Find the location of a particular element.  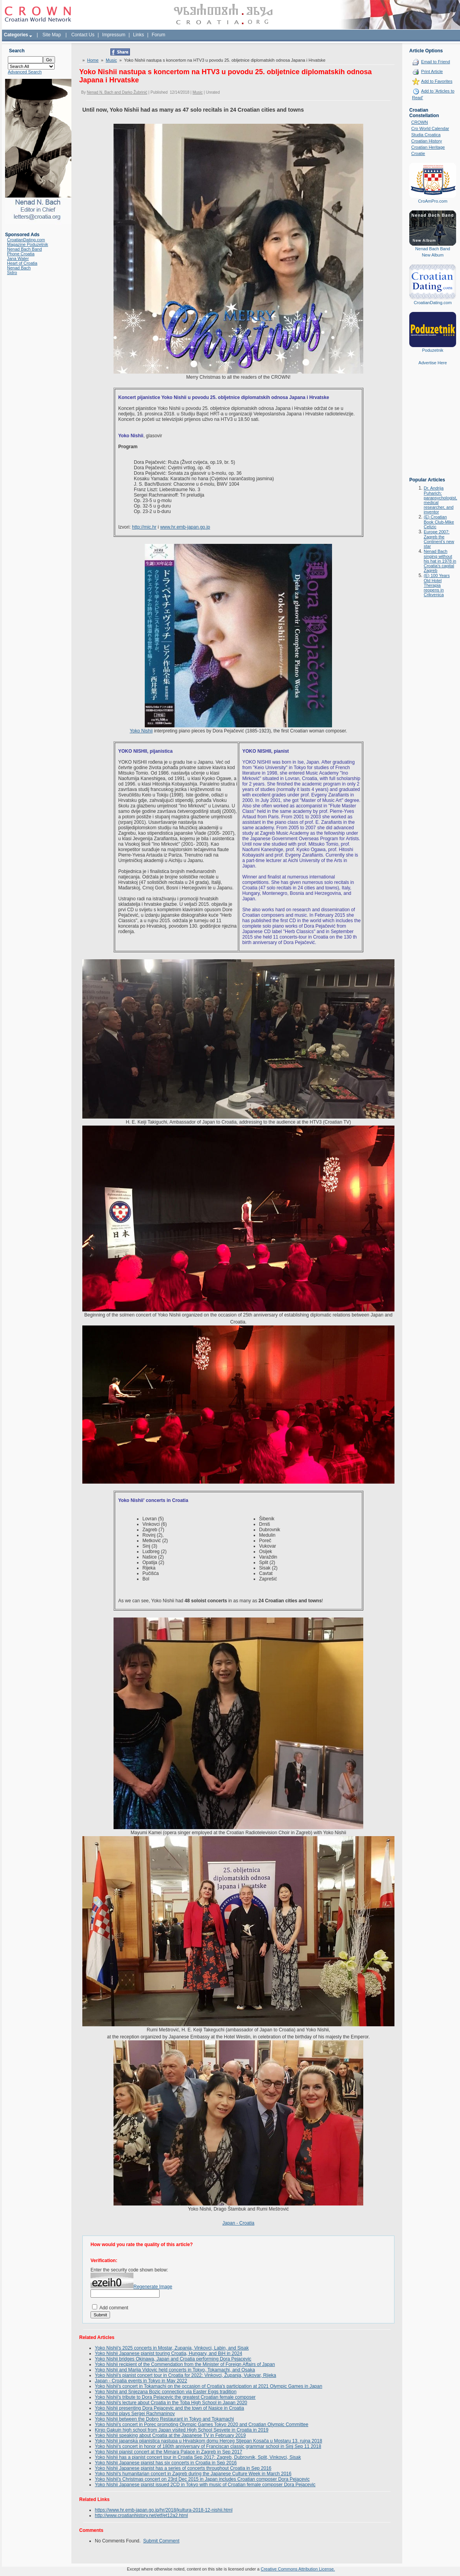

Yoko Nishii Japanese pianist has a series of concerts throughout Croatia in Sep 2016 is located at coordinates (183, 2468).